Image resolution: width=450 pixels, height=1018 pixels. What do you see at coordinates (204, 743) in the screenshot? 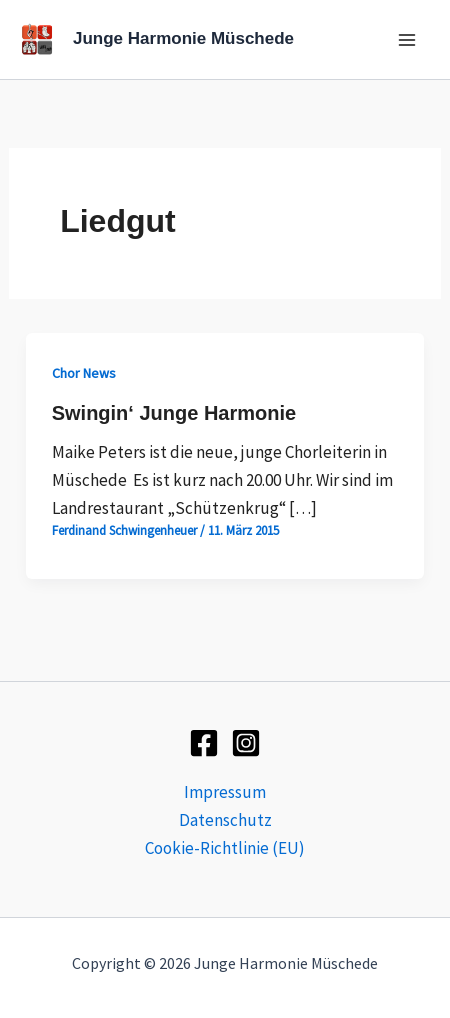
I see `[Facebook]` at bounding box center [204, 743].